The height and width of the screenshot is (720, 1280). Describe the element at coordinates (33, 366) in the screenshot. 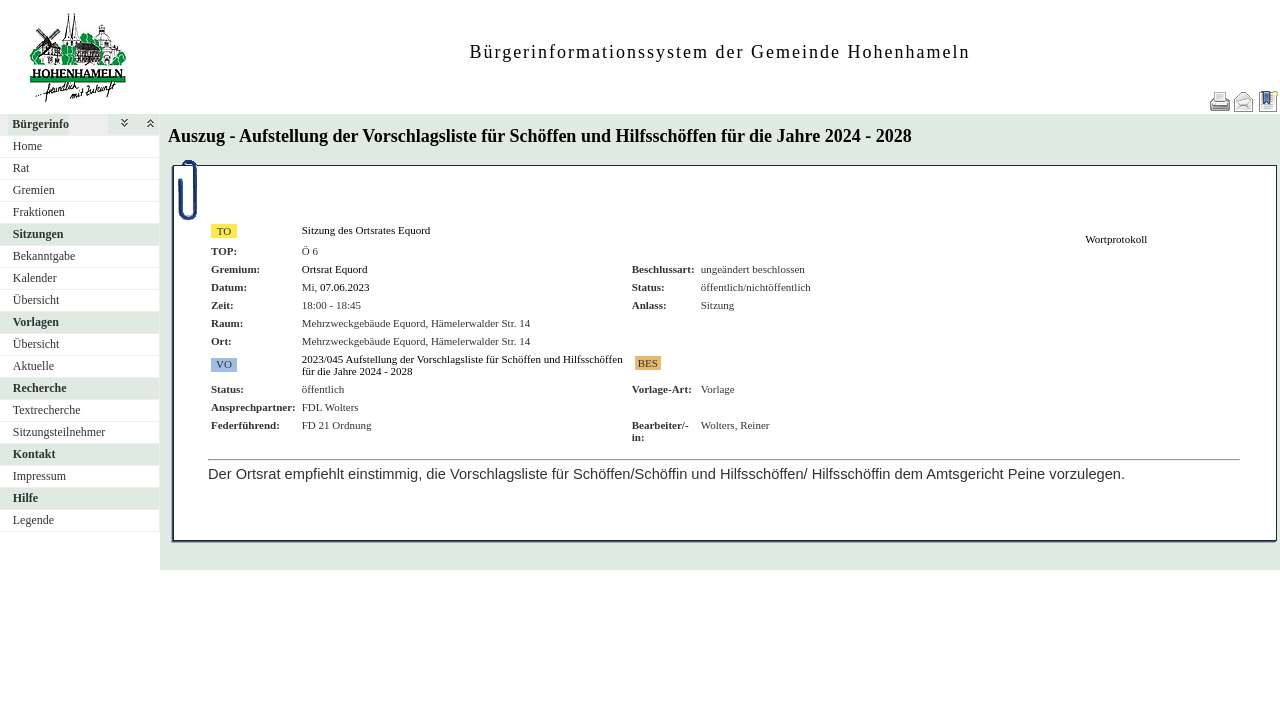

I see `Aktuelle` at that location.